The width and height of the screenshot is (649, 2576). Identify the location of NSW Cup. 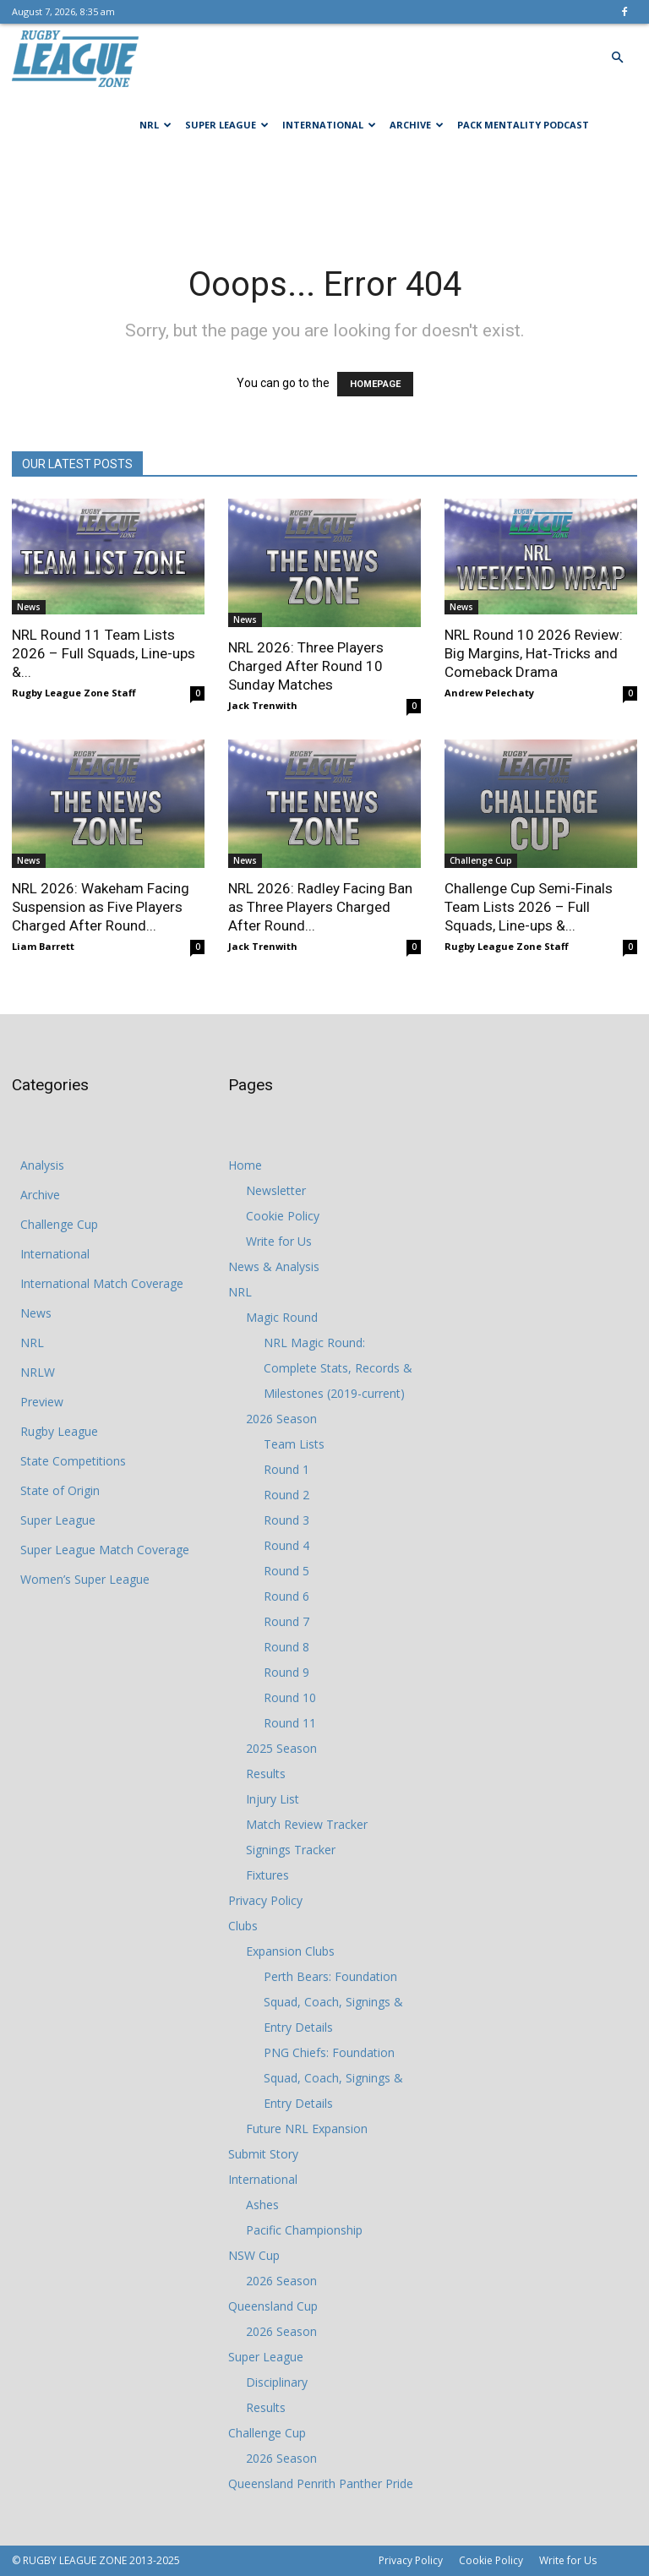
(254, 2255).